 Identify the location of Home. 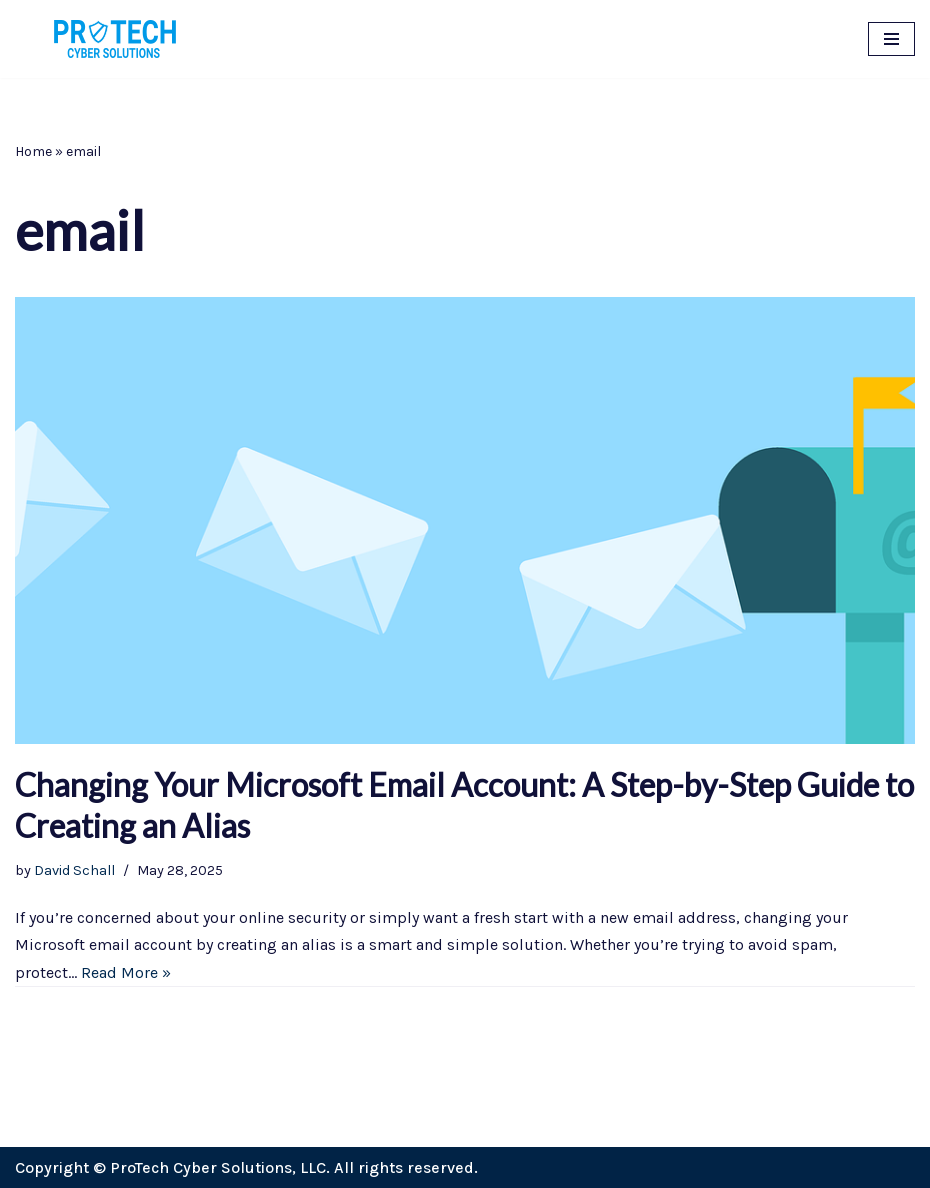
(33, 151).